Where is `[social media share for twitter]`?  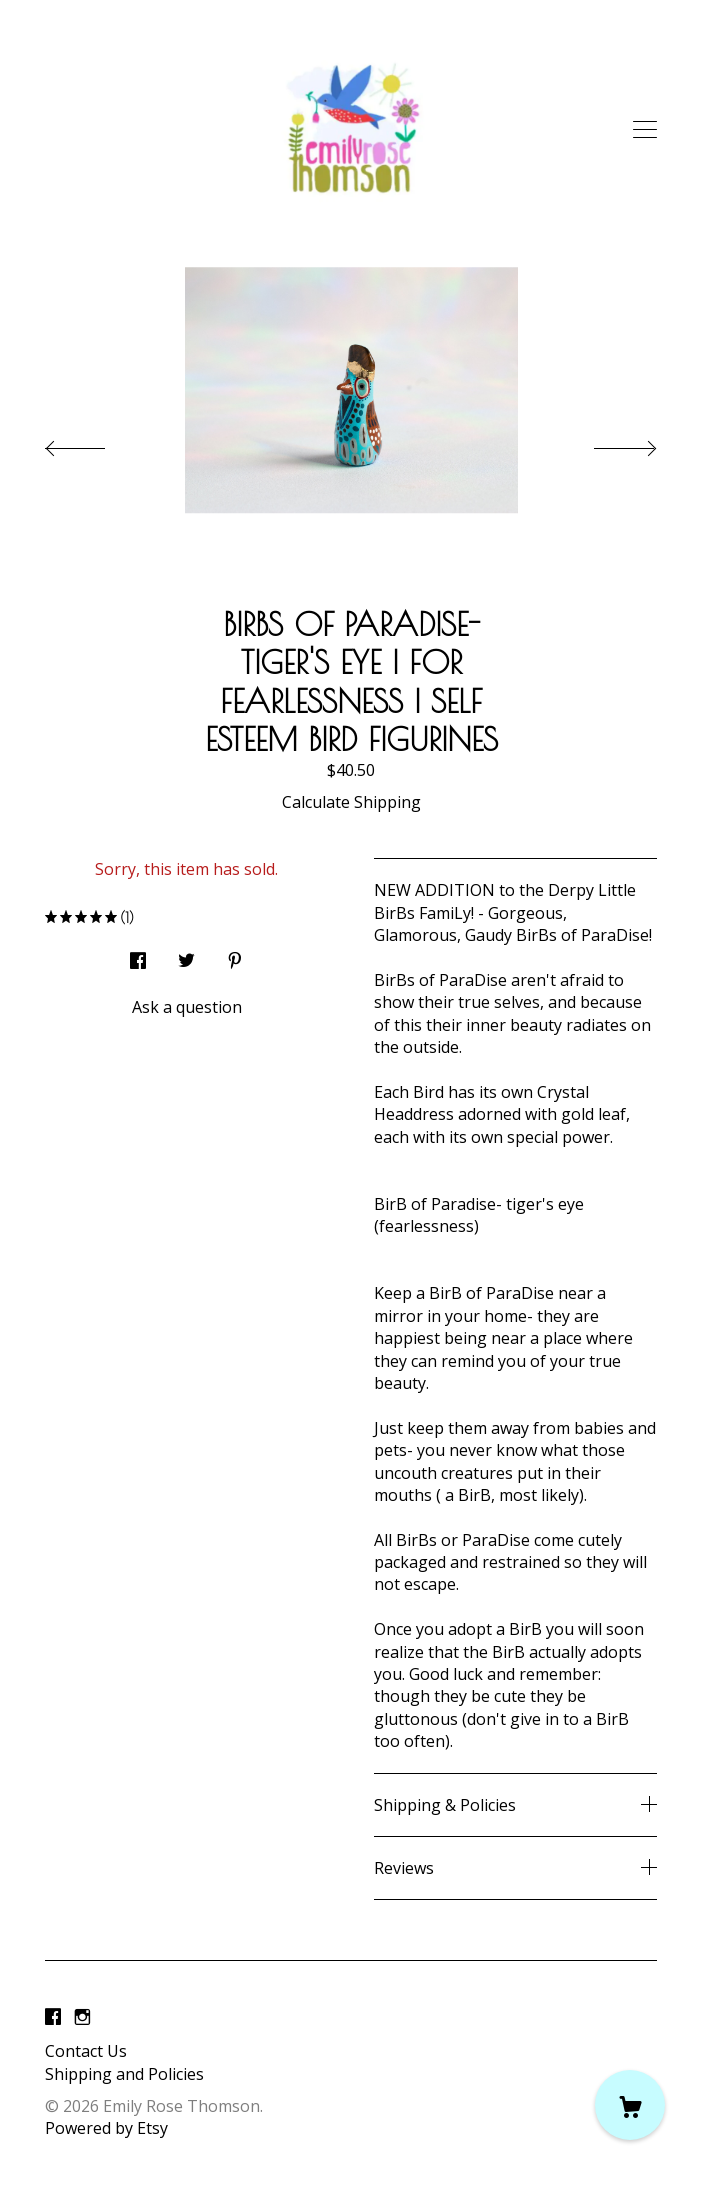
[social media share for twitter] is located at coordinates (186, 954).